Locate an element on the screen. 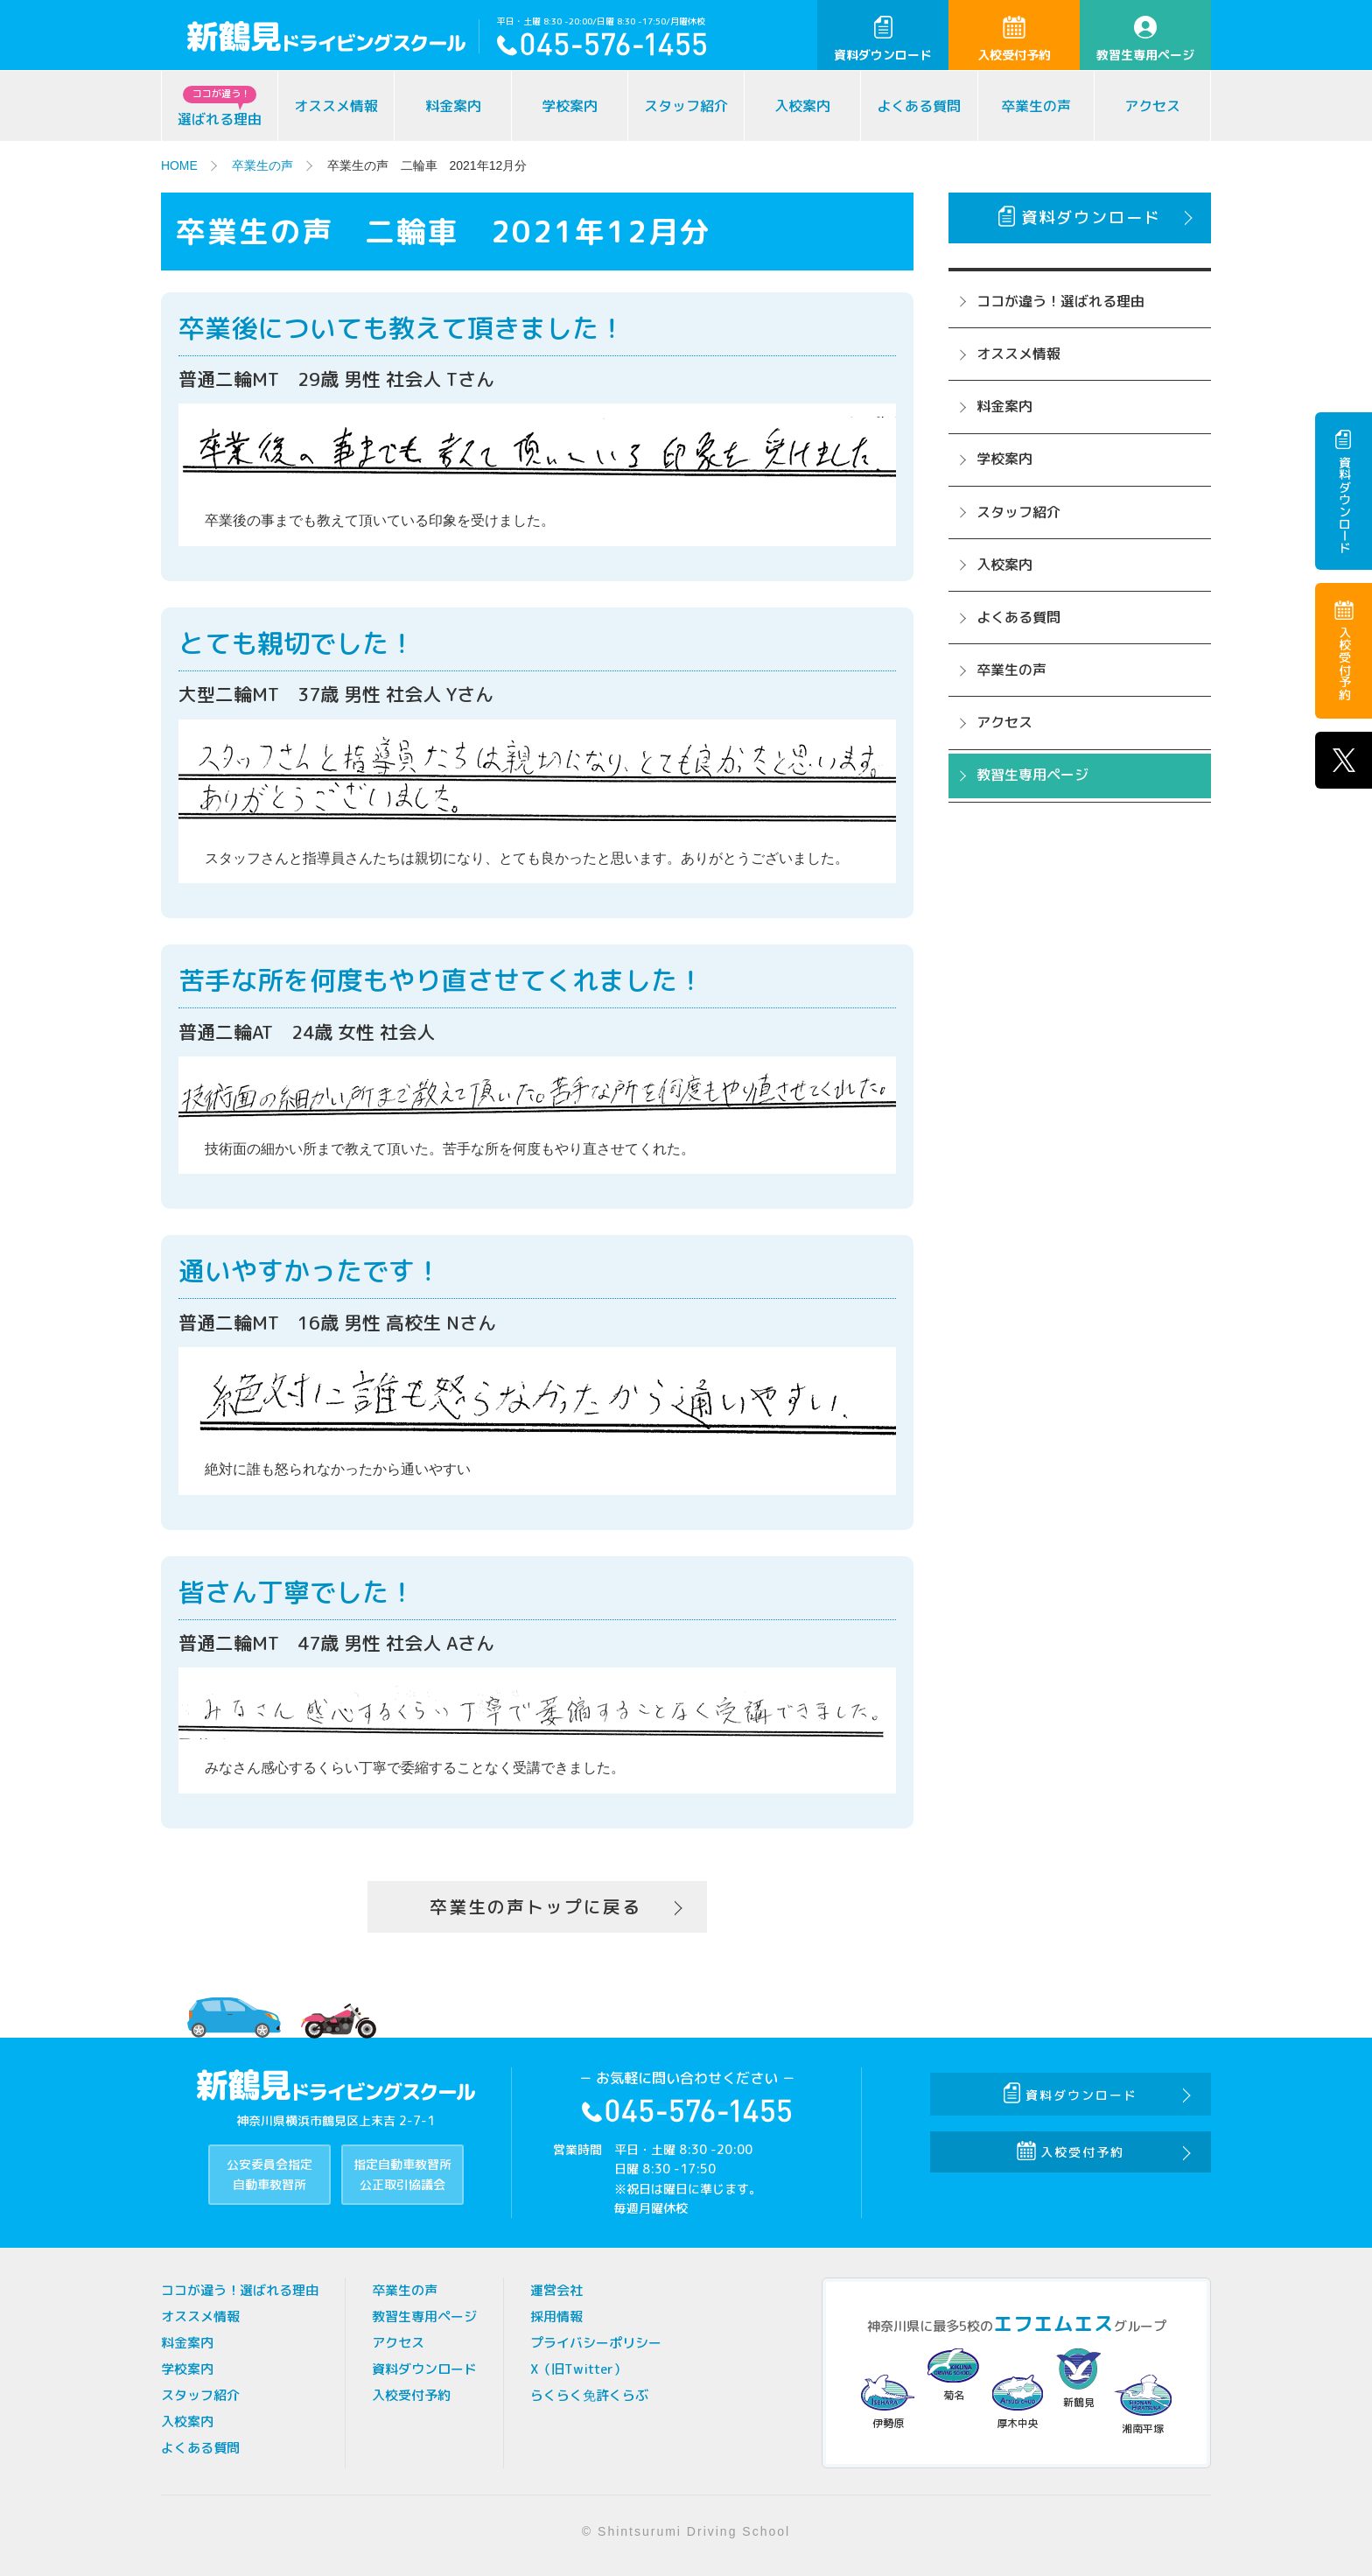 This screenshot has height=2576, width=1372. よくある質問 is located at coordinates (919, 106).